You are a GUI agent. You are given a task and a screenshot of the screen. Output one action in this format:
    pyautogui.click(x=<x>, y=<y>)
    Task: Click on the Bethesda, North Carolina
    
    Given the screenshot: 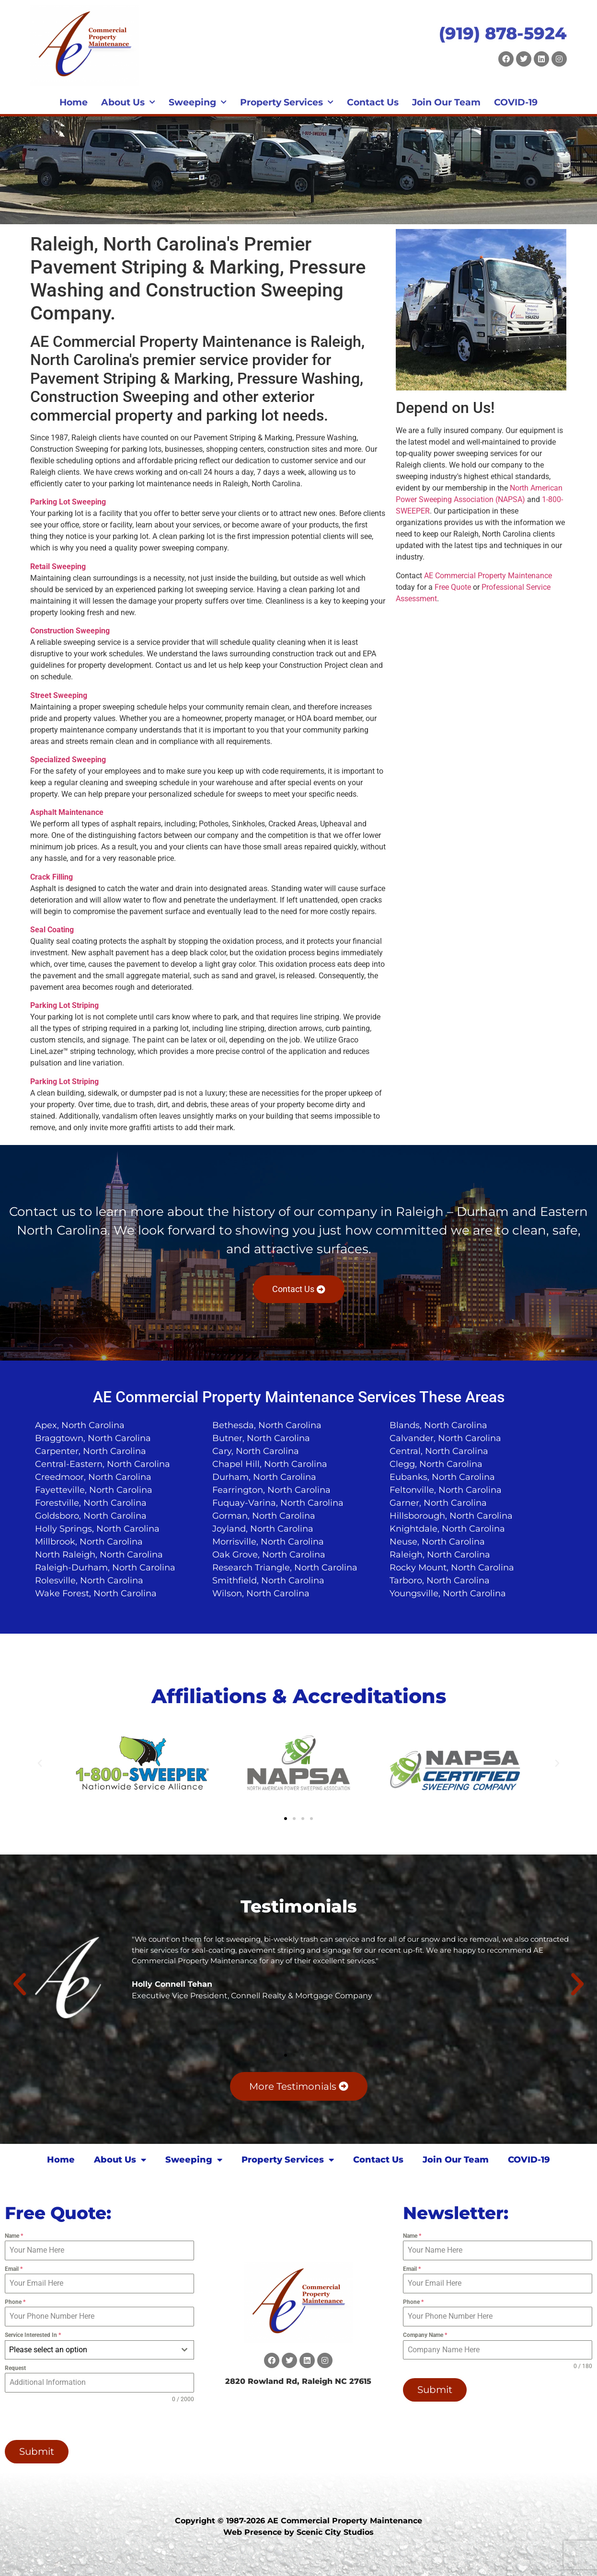 What is the action you would take?
    pyautogui.click(x=266, y=1425)
    